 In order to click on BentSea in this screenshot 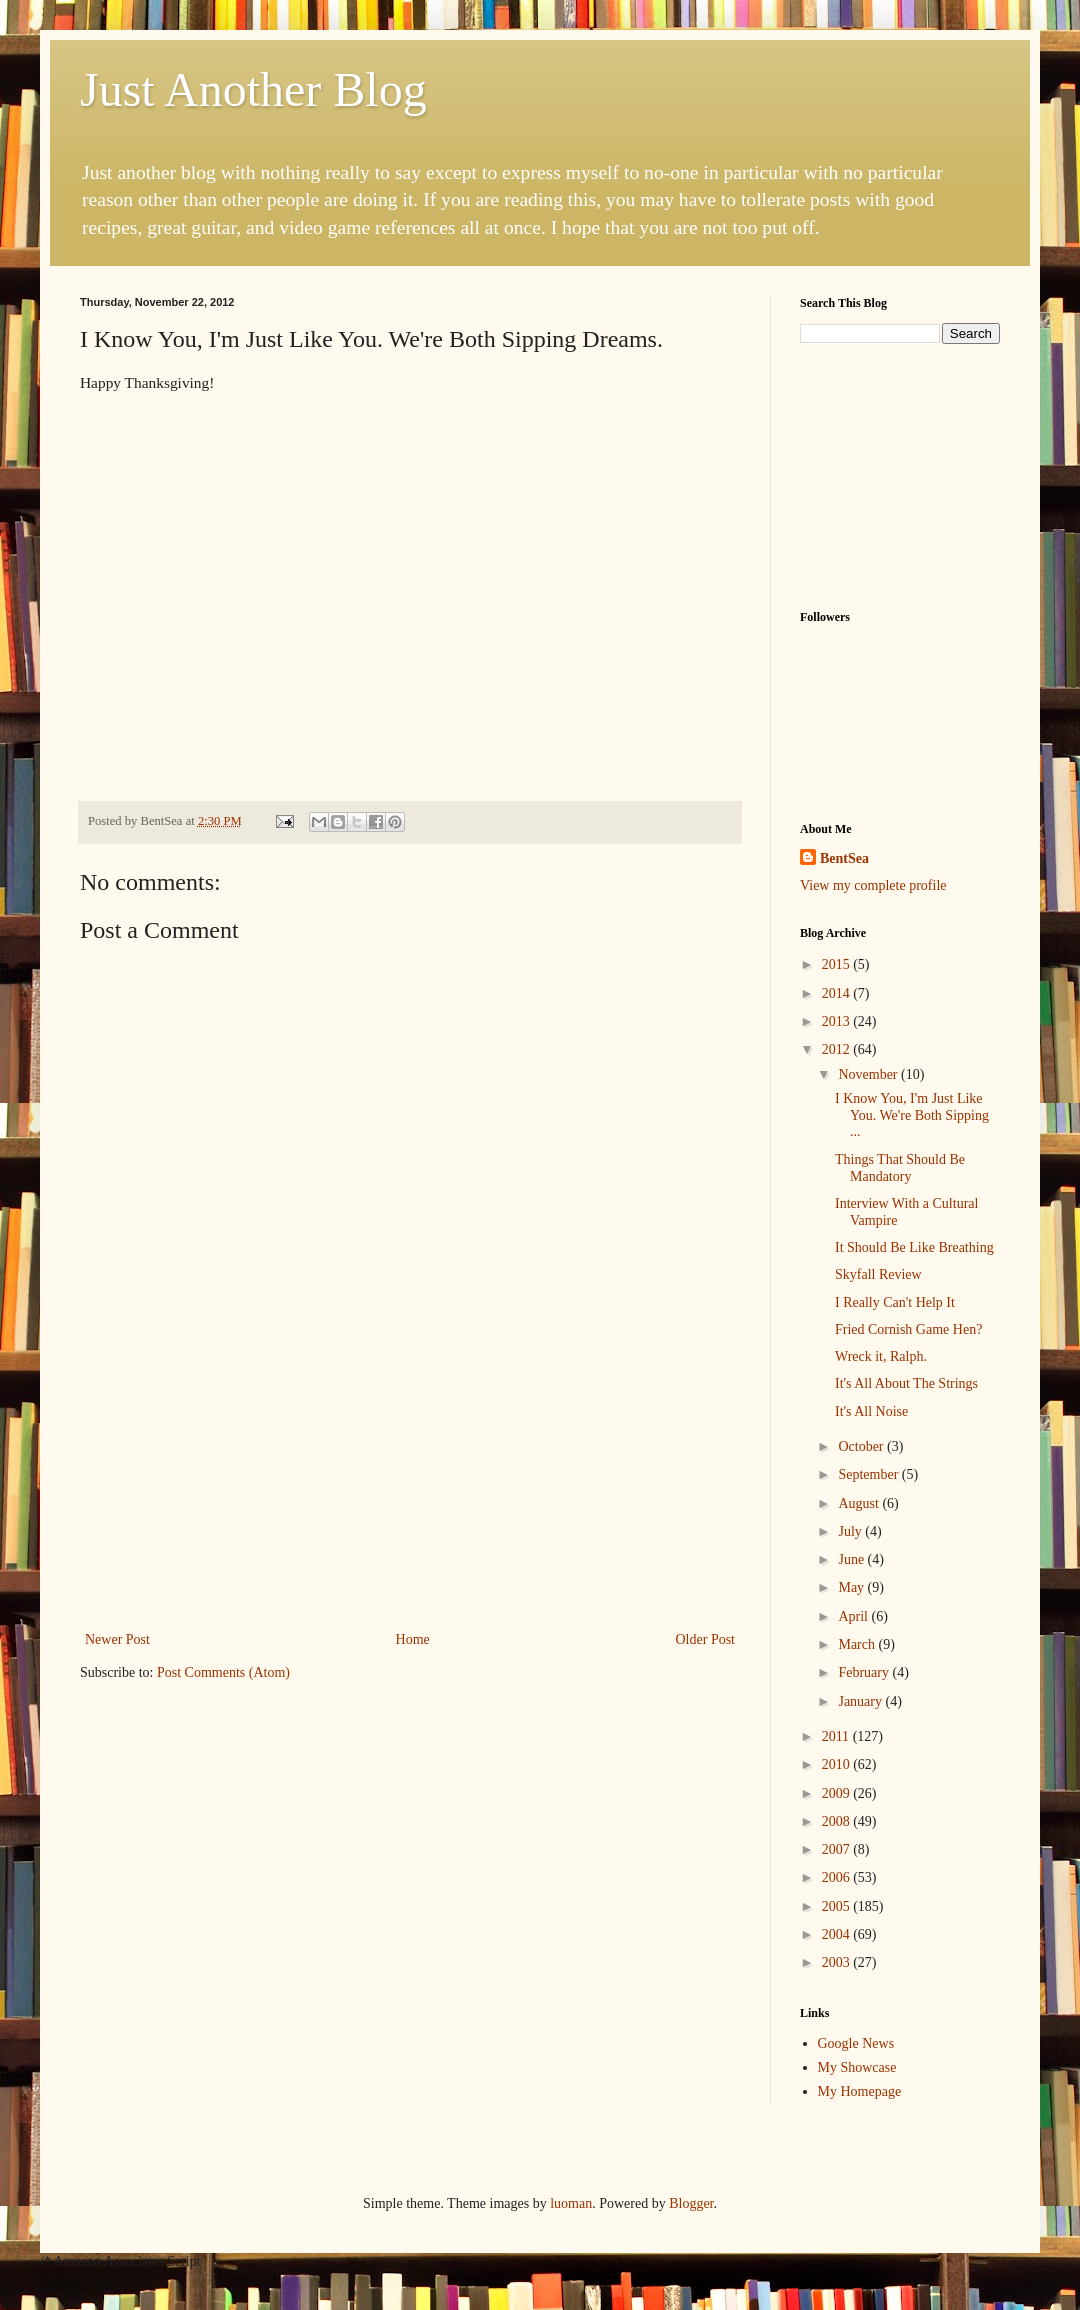, I will do `click(844, 858)`.